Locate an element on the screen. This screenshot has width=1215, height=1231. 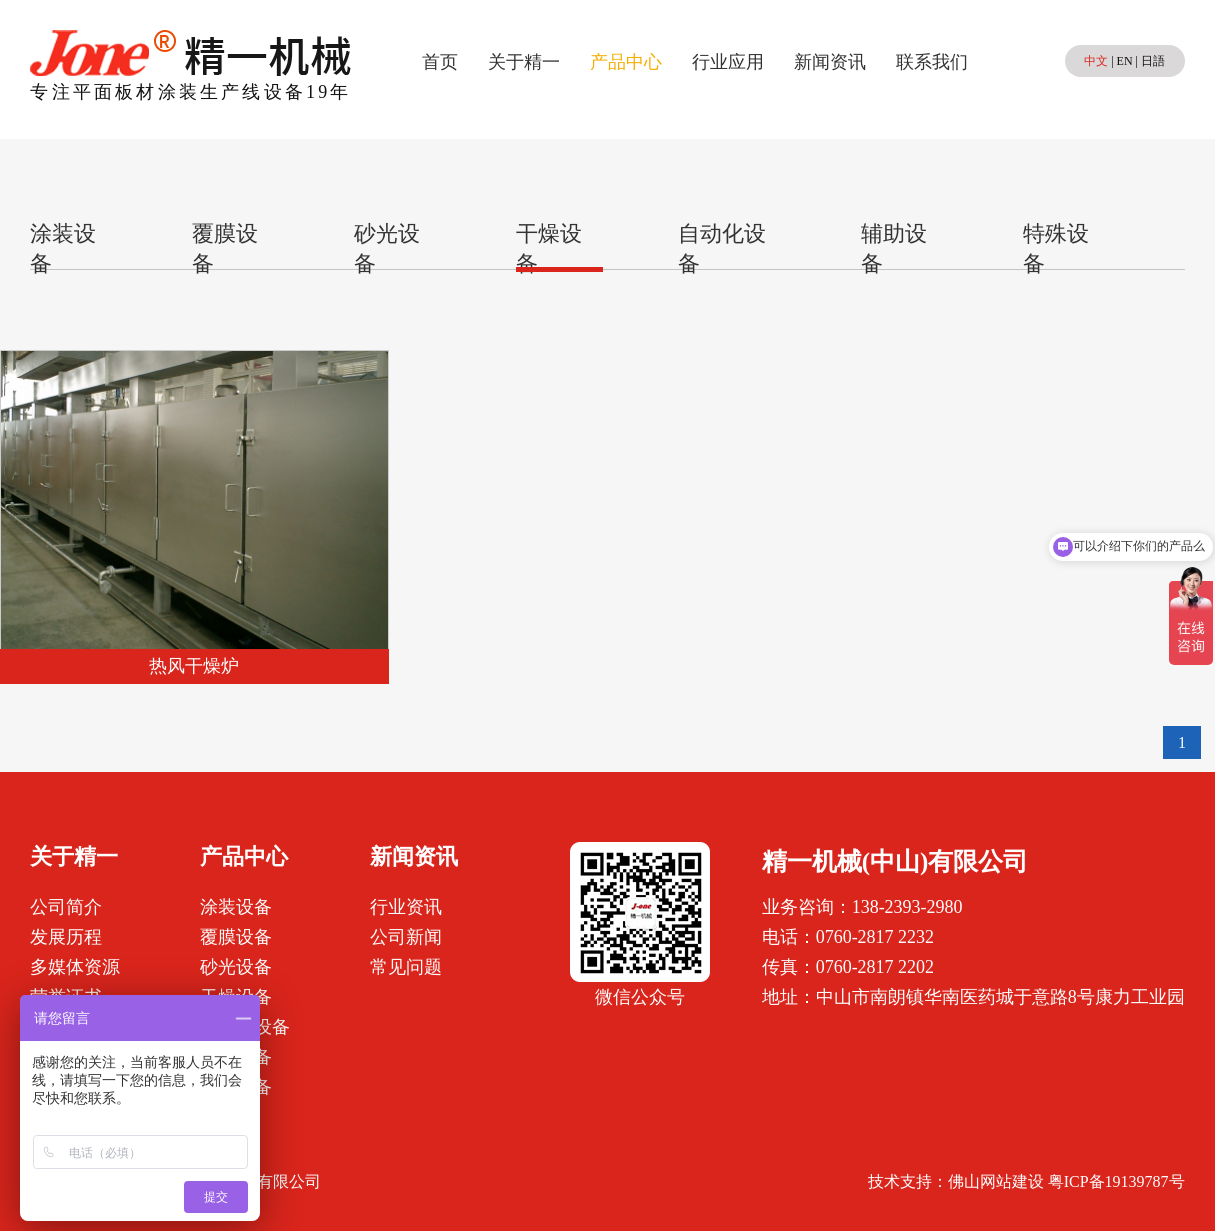
中文 is located at coordinates (1096, 61).